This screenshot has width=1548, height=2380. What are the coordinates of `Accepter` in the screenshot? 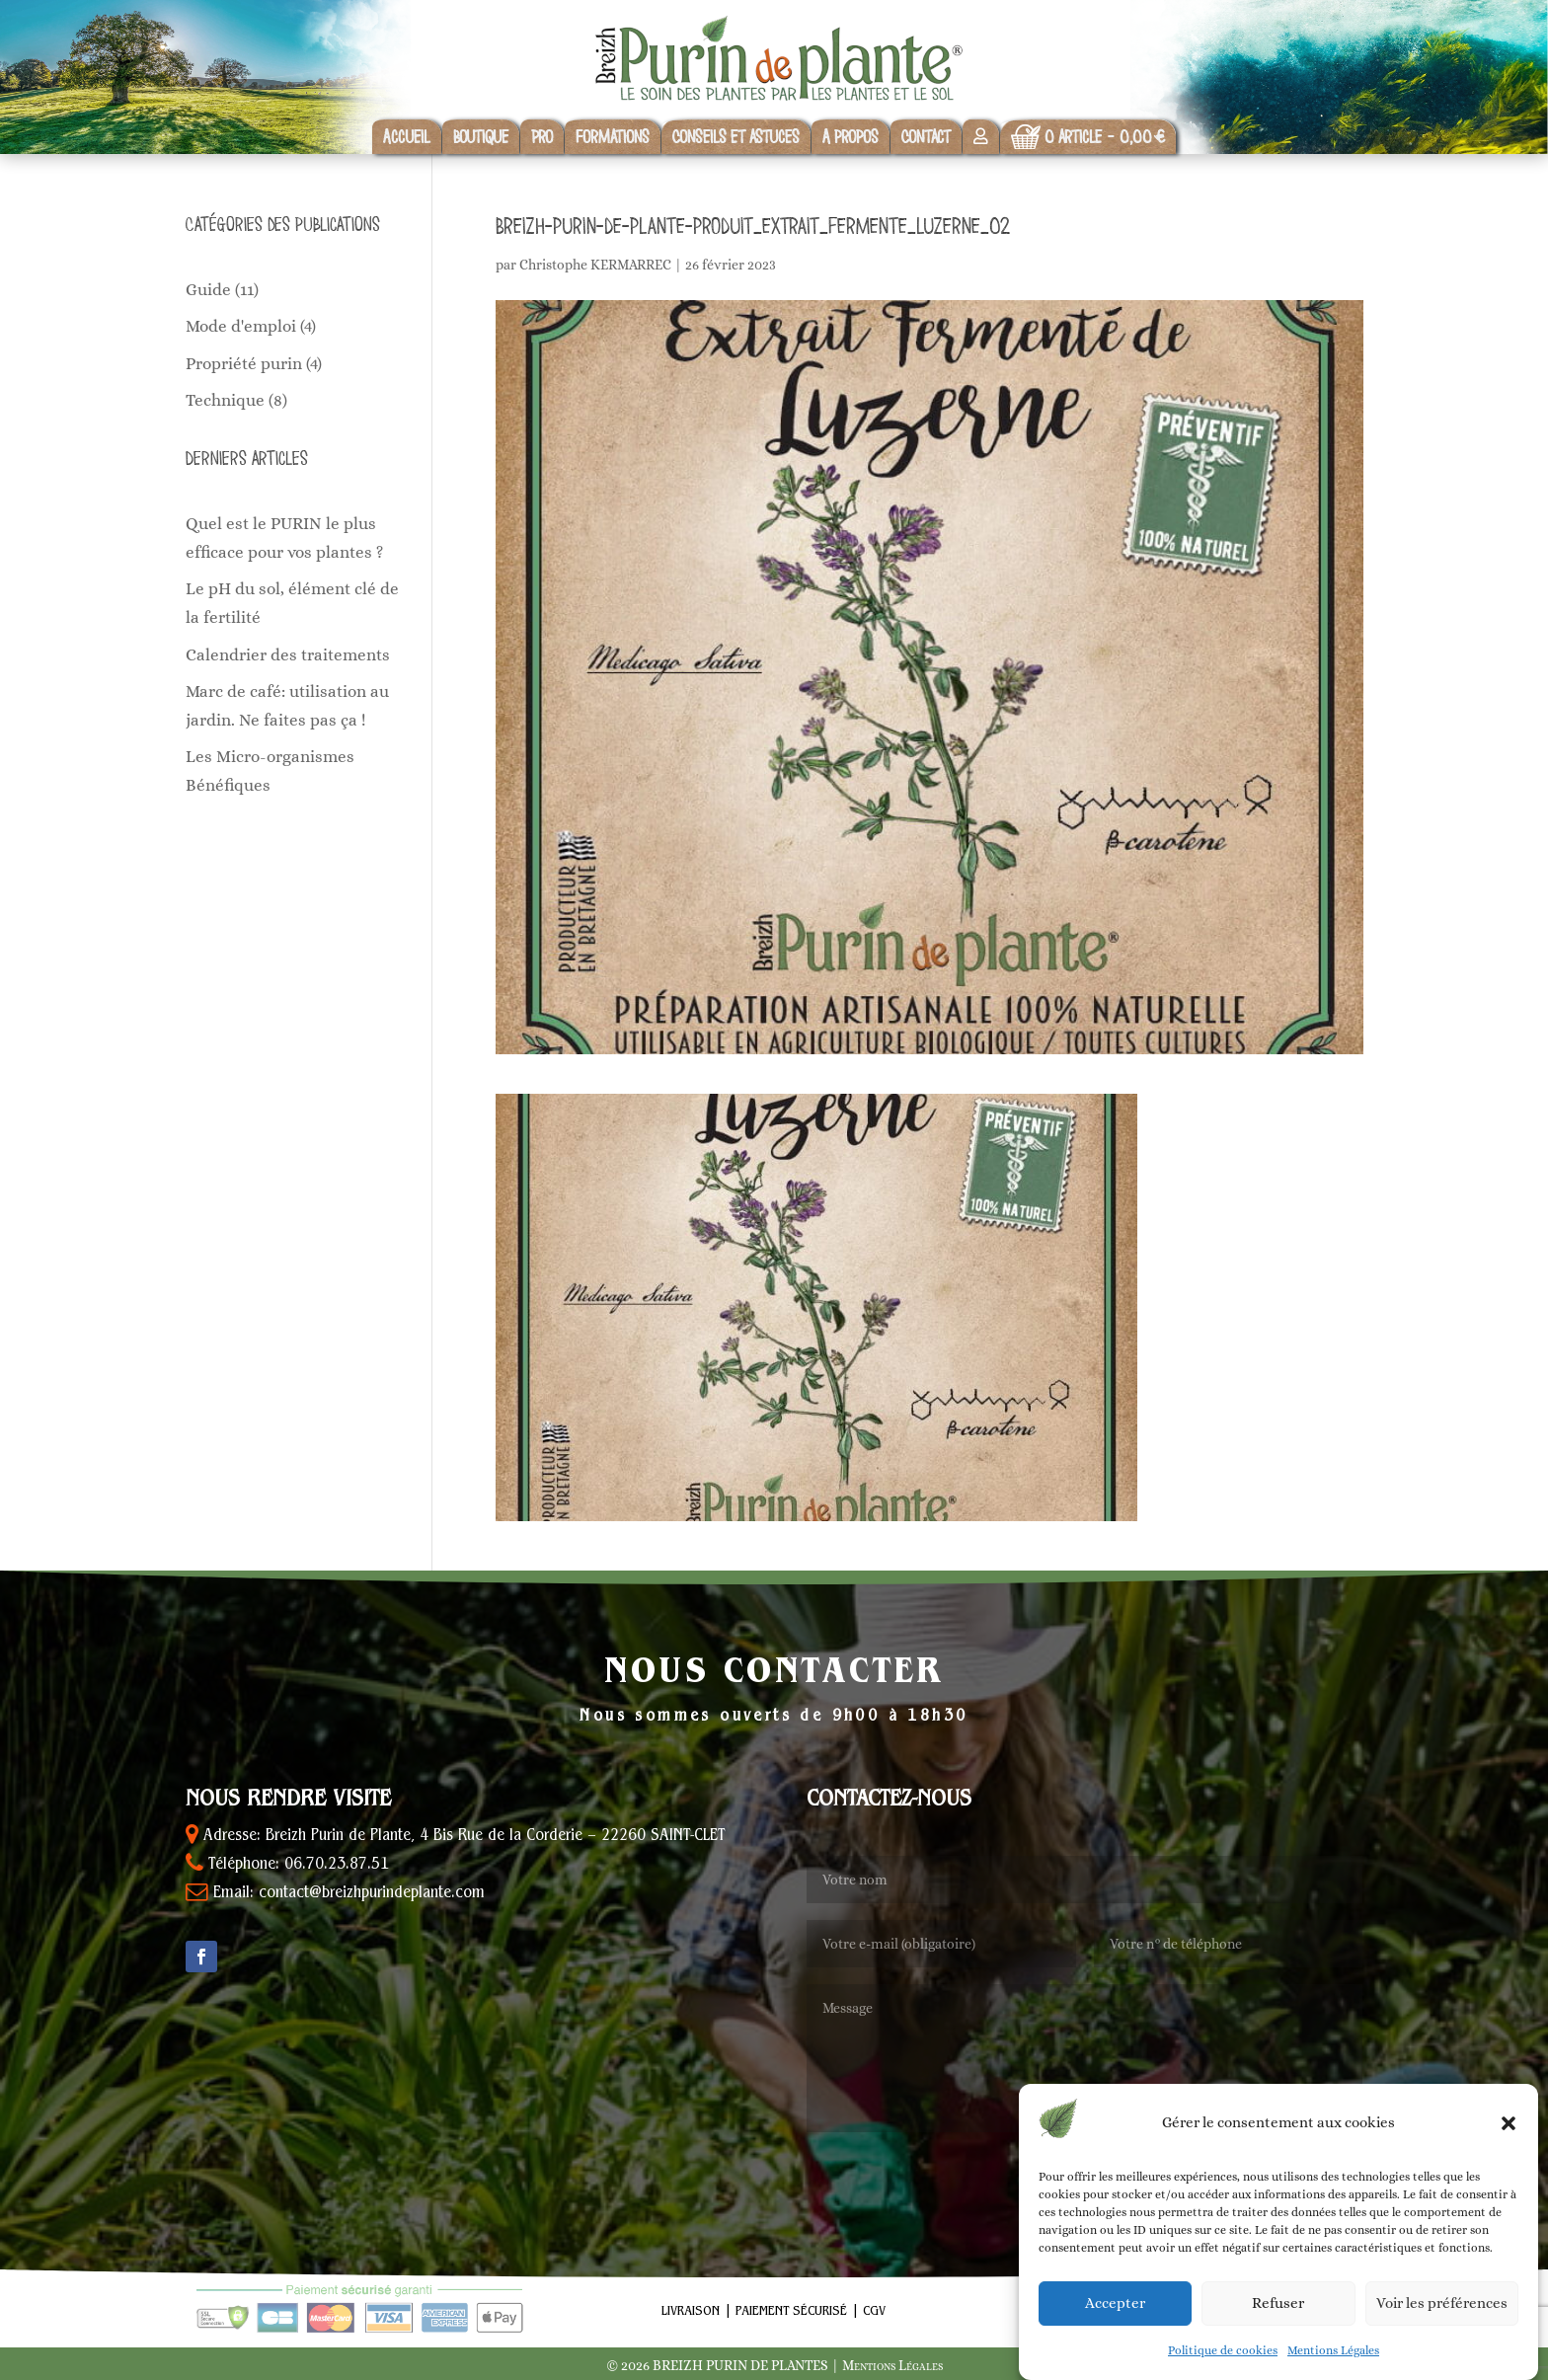 It's located at (1115, 2324).